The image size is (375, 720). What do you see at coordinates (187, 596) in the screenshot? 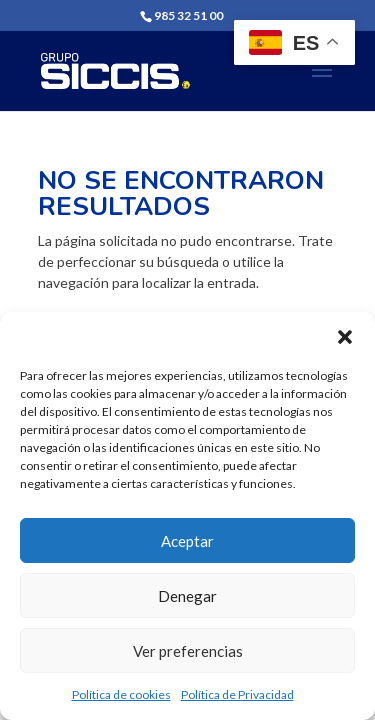
I see `Denegar` at bounding box center [187, 596].